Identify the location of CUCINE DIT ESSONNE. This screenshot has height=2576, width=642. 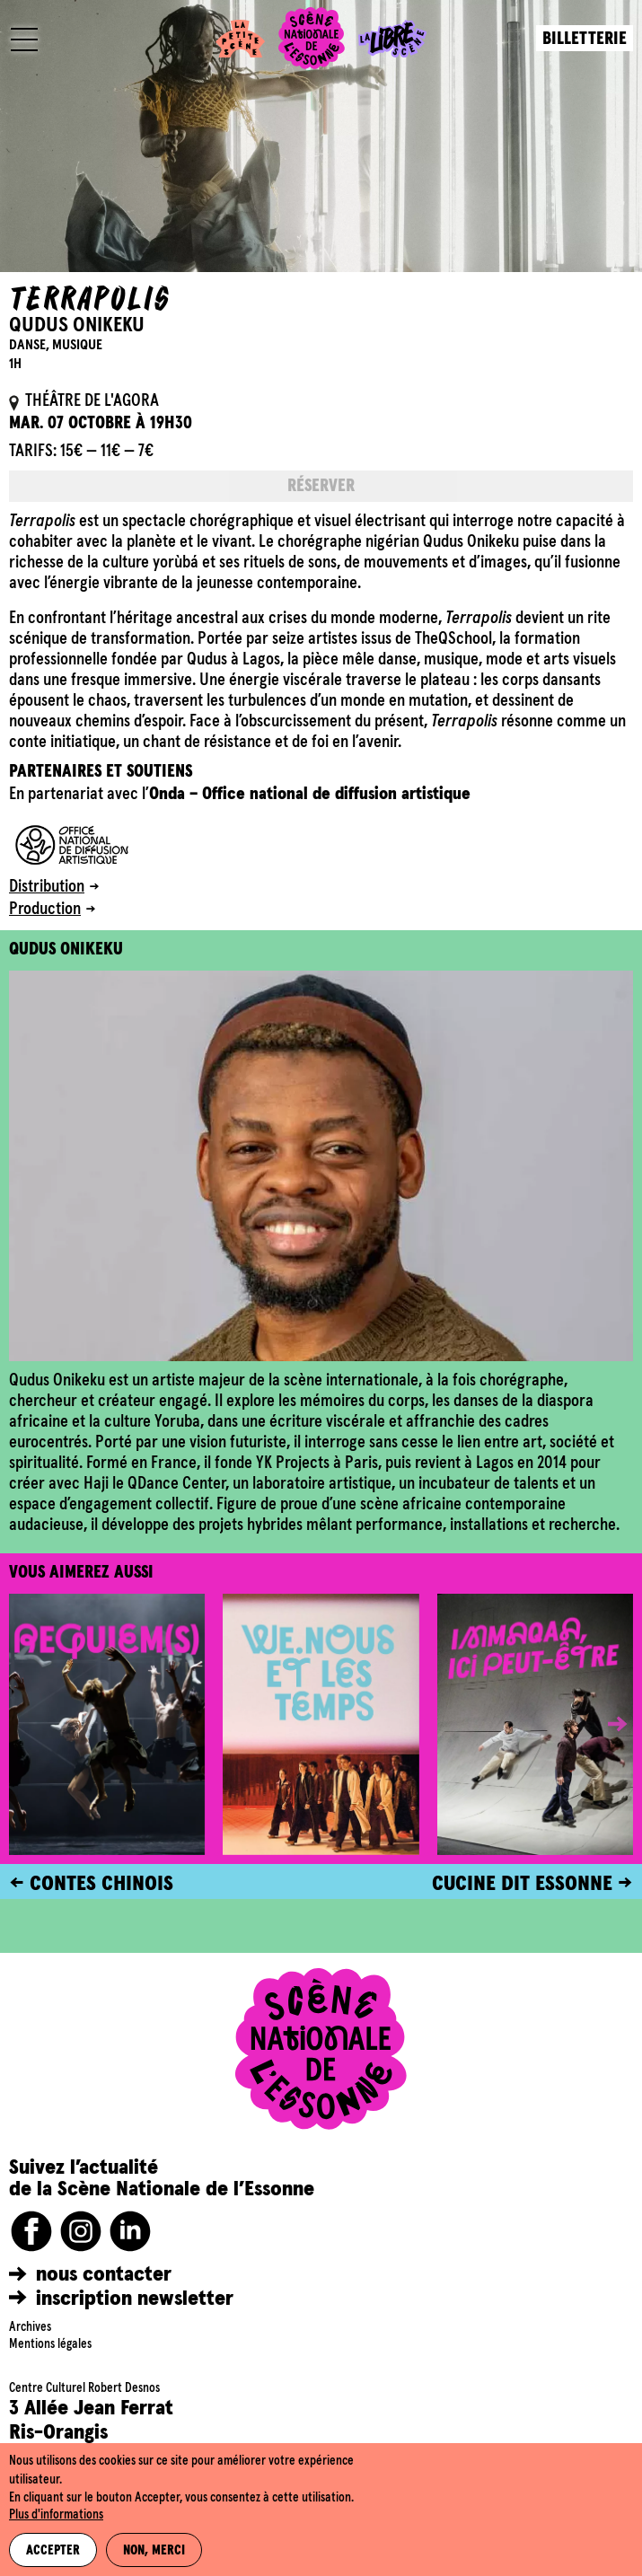
(522, 1884).